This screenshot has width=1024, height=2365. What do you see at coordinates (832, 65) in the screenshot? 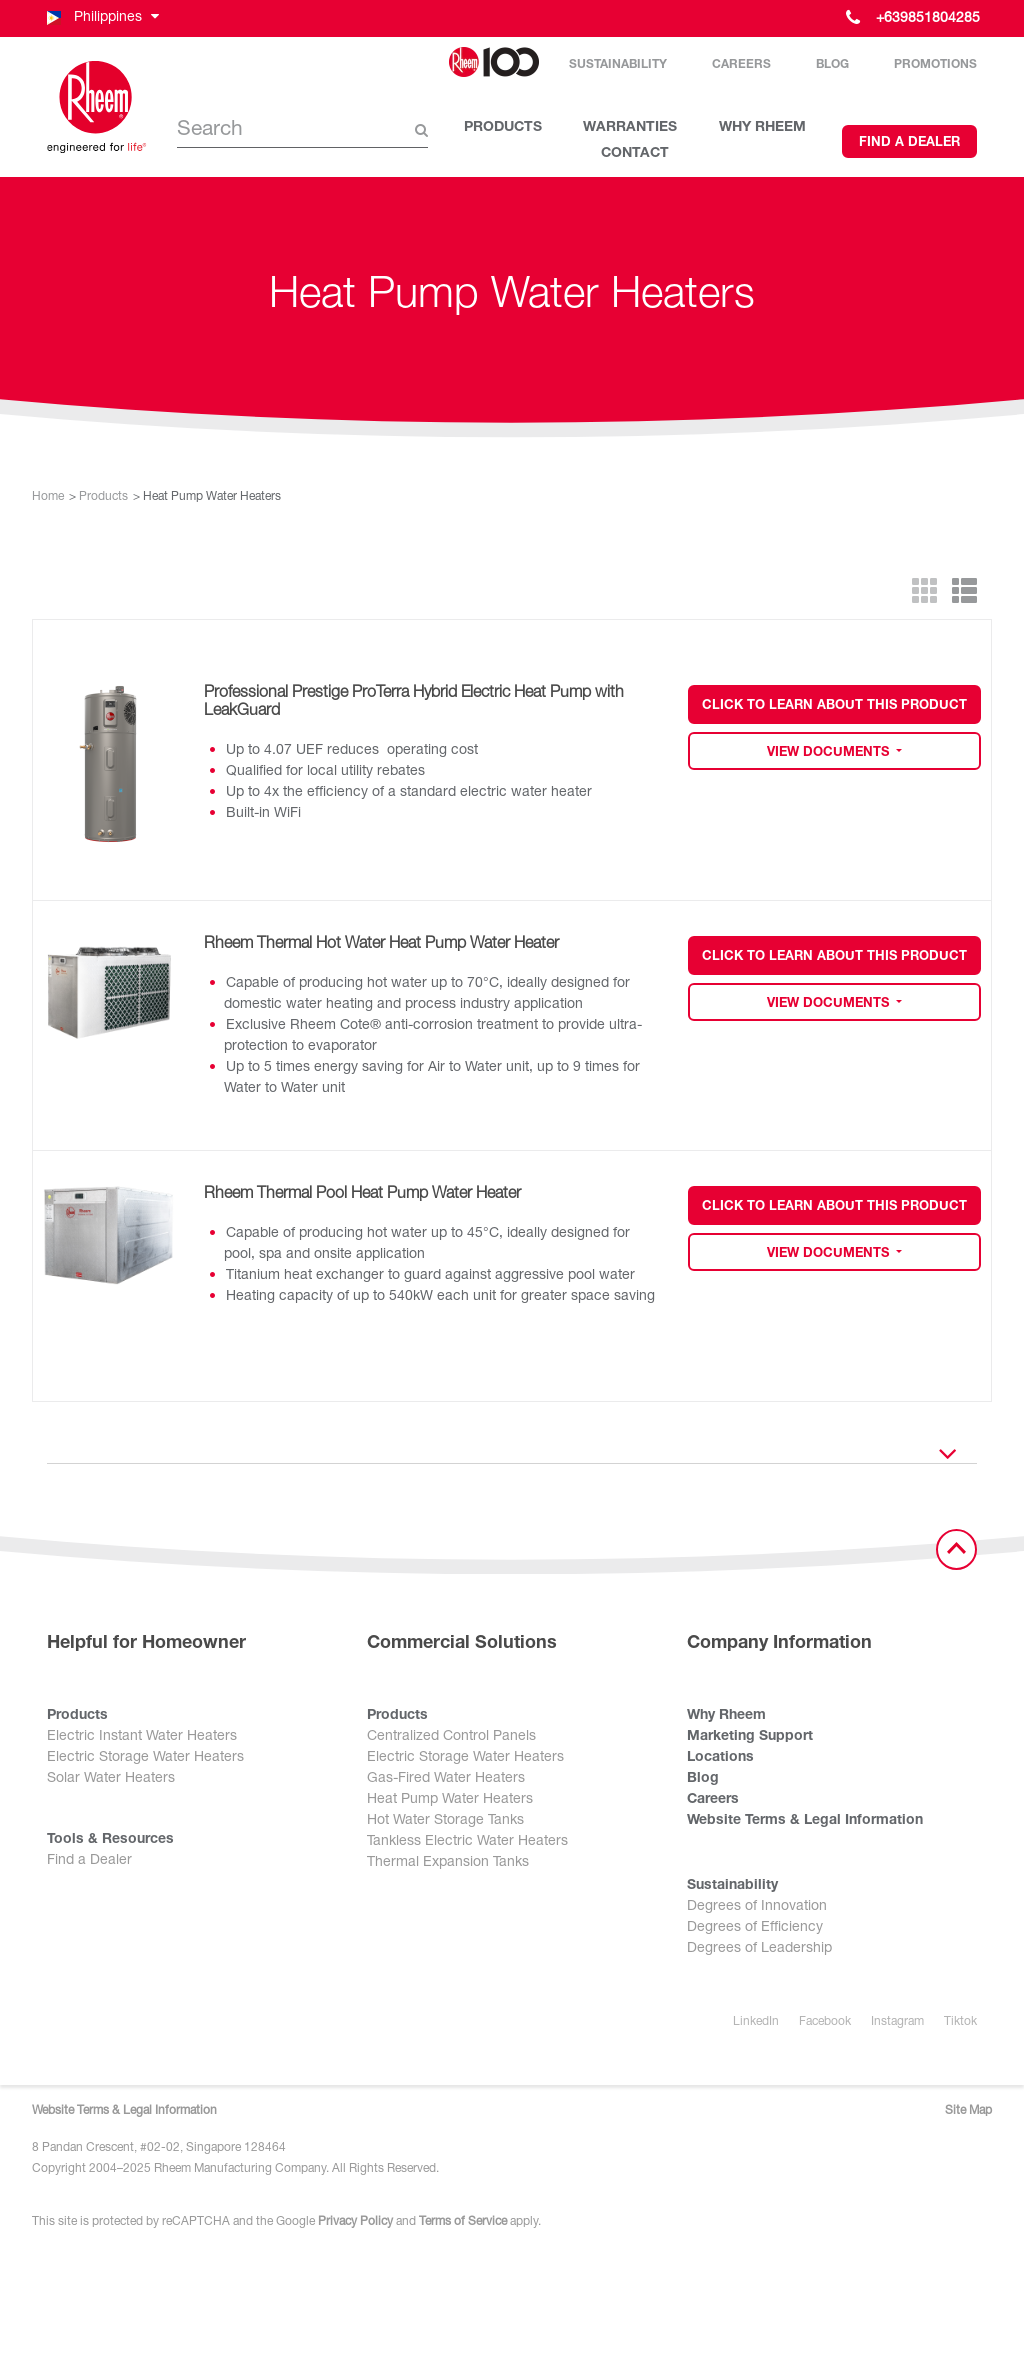
I see `Blog` at bounding box center [832, 65].